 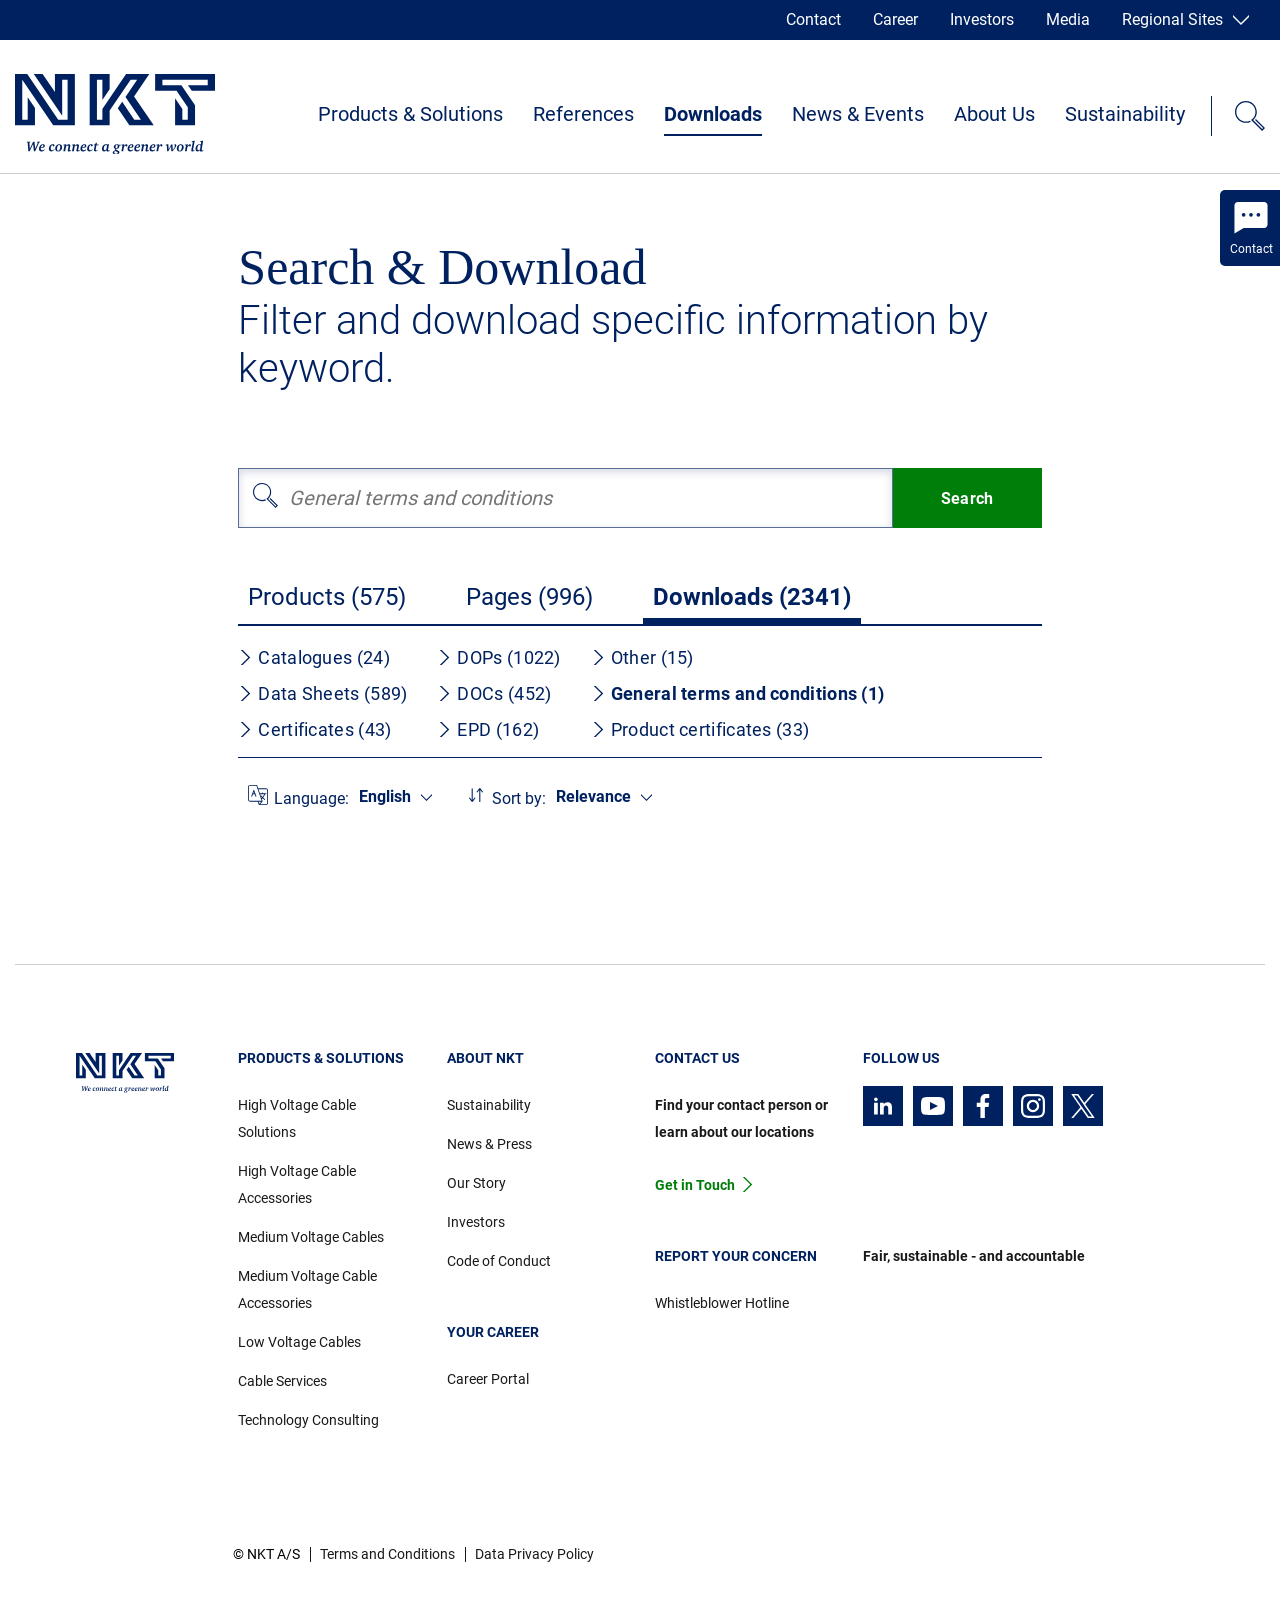 I want to click on Get in Touch, so click(x=695, y=1185).